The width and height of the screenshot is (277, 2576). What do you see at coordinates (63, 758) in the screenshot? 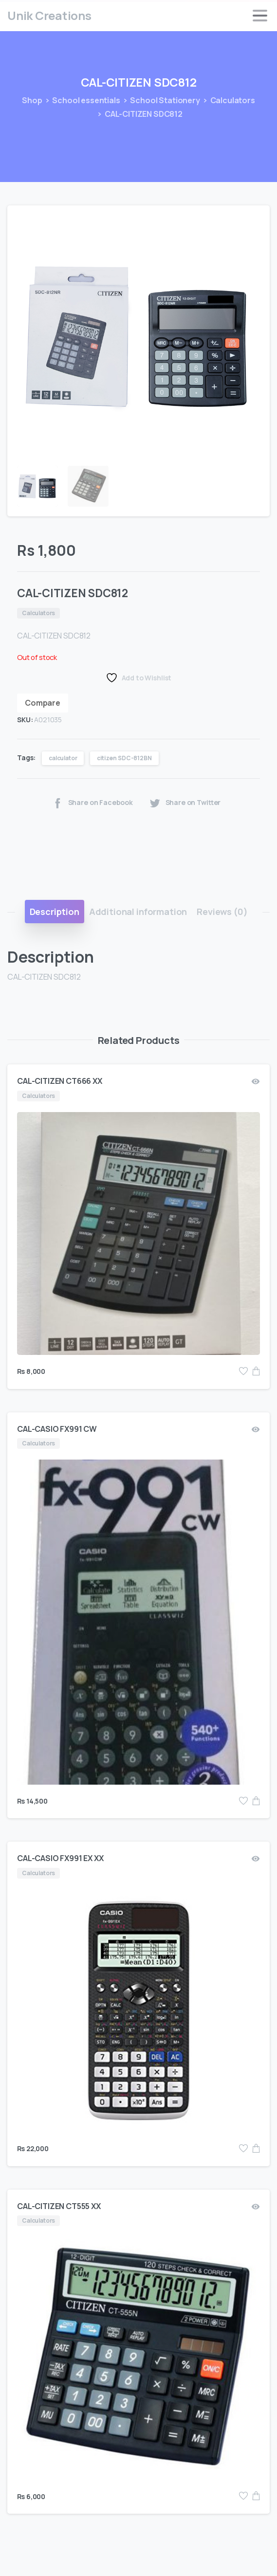
I see `calculator` at bounding box center [63, 758].